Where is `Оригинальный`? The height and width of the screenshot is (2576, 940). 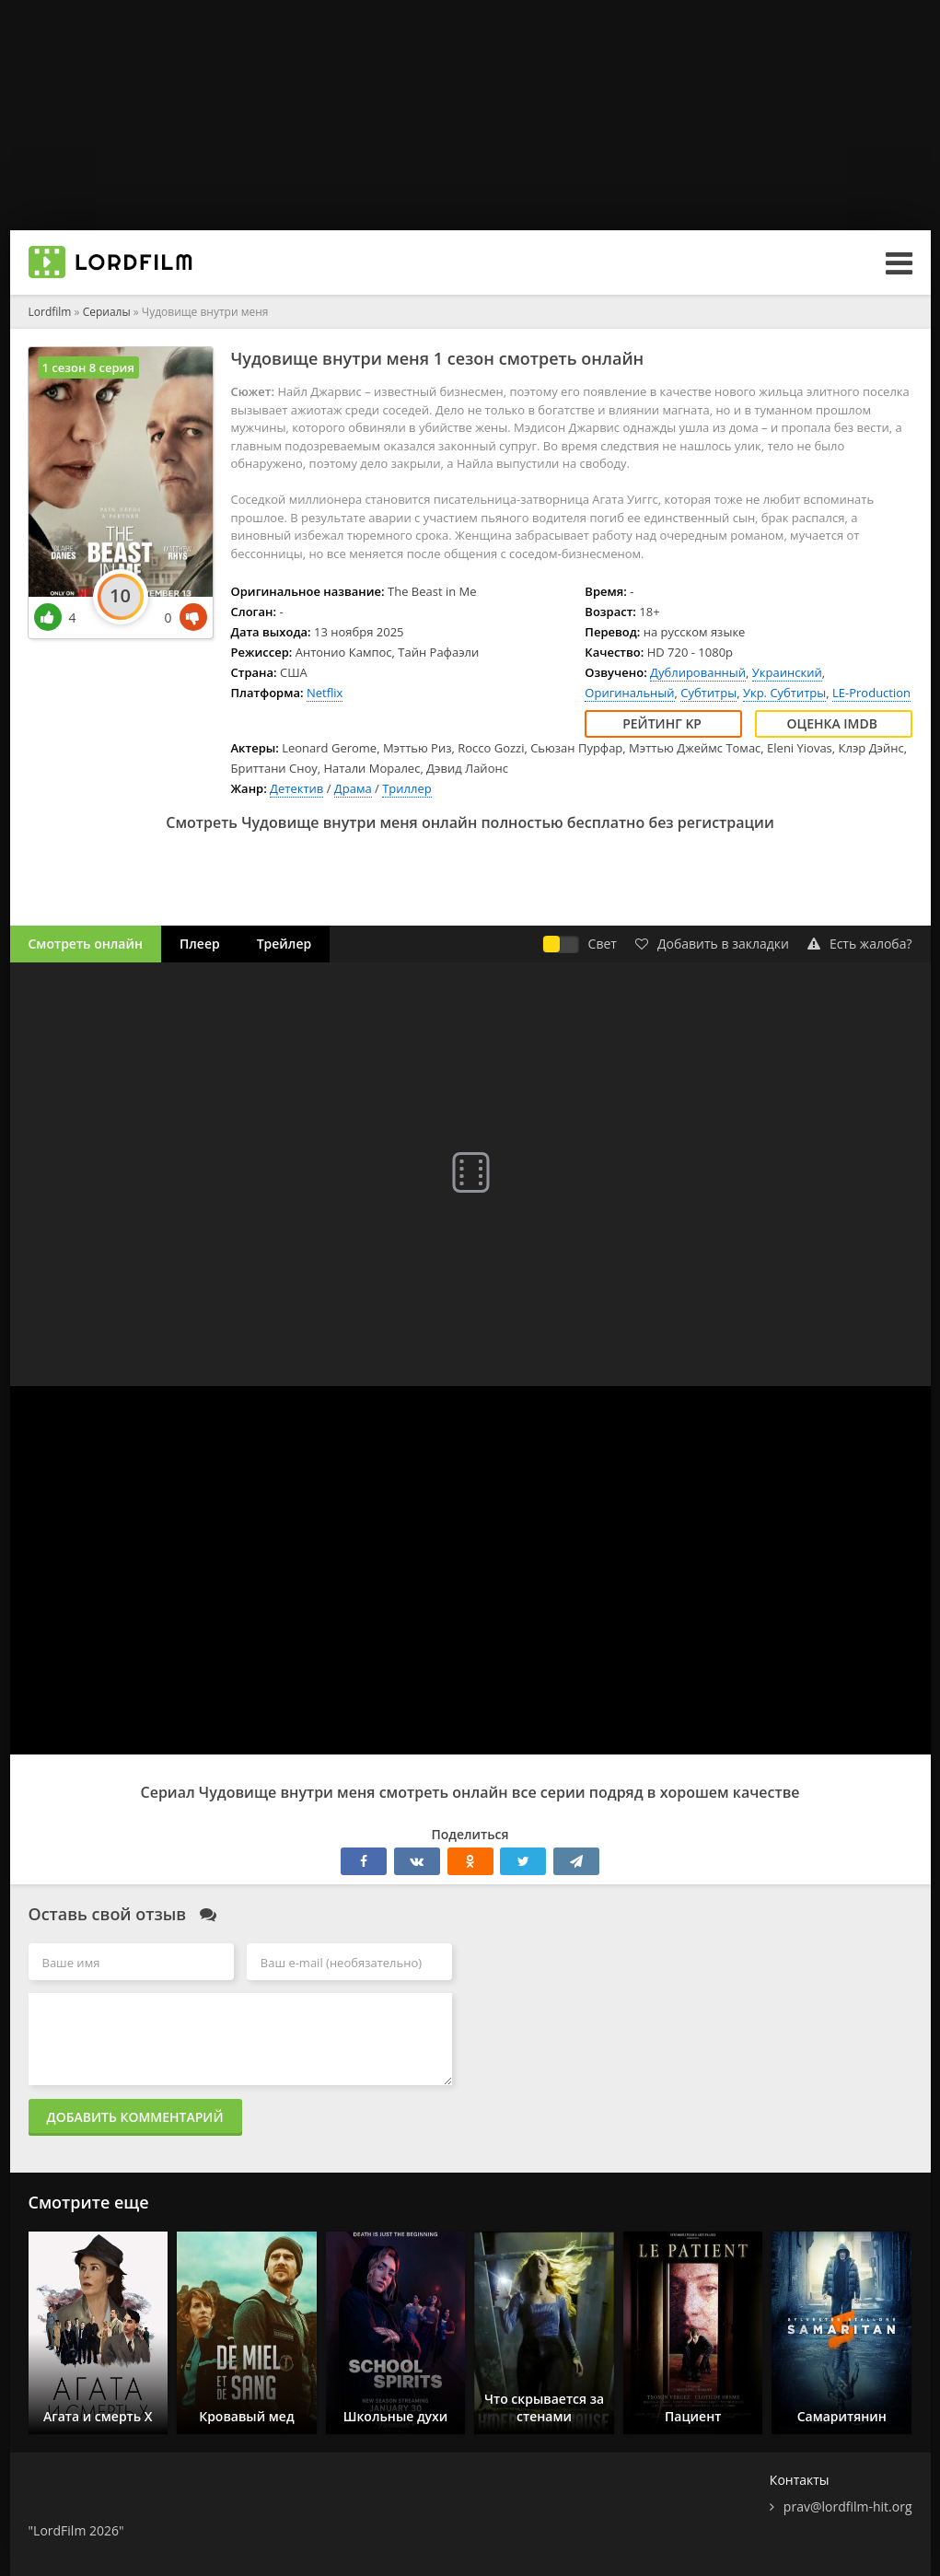 Оригинальный is located at coordinates (629, 692).